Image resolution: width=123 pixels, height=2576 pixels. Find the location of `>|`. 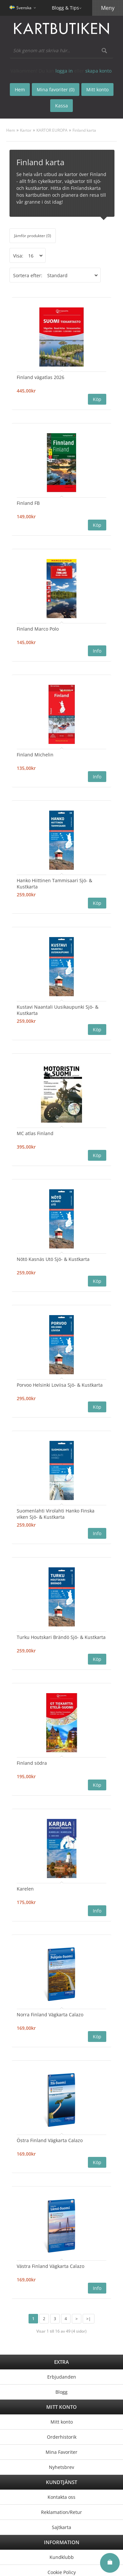

>| is located at coordinates (88, 2318).